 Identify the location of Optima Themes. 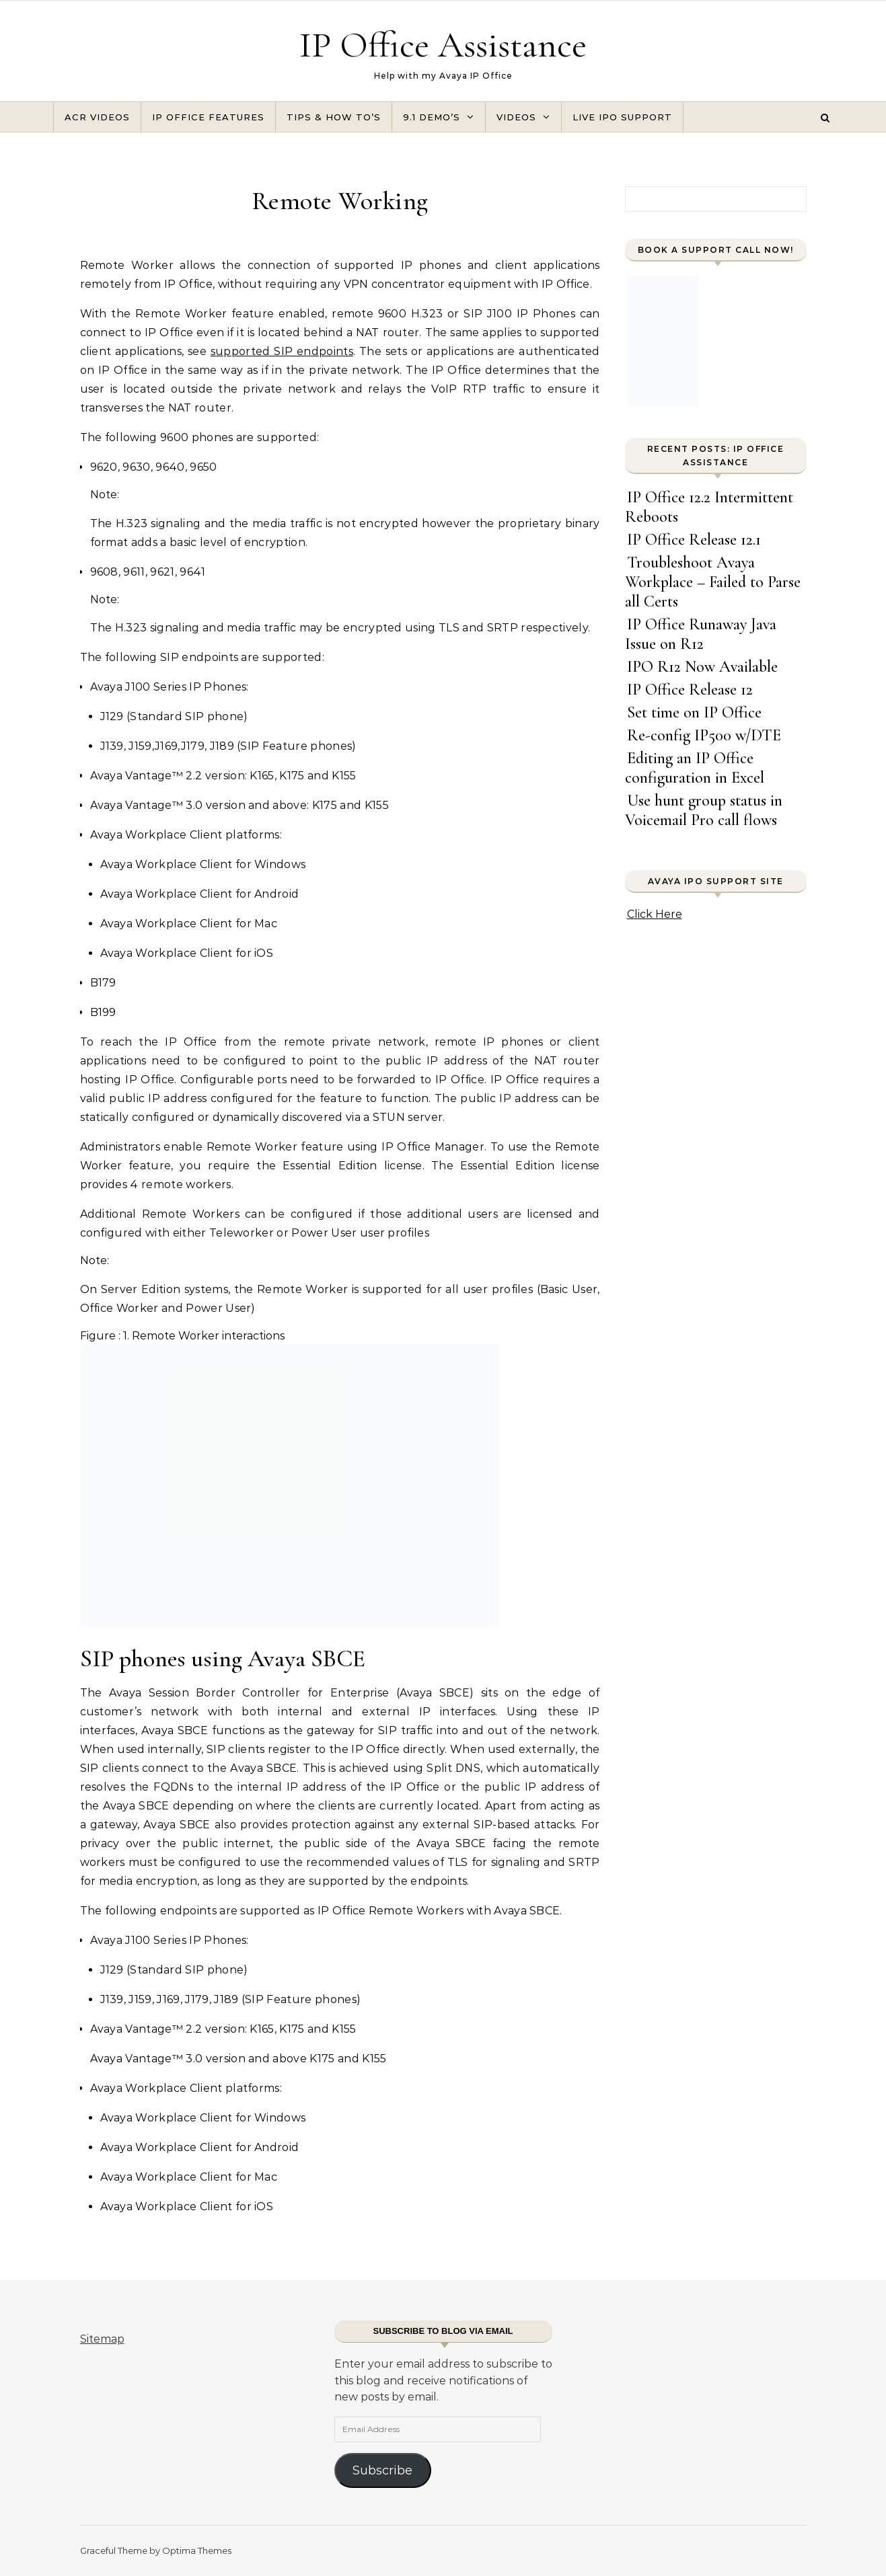
(196, 2550).